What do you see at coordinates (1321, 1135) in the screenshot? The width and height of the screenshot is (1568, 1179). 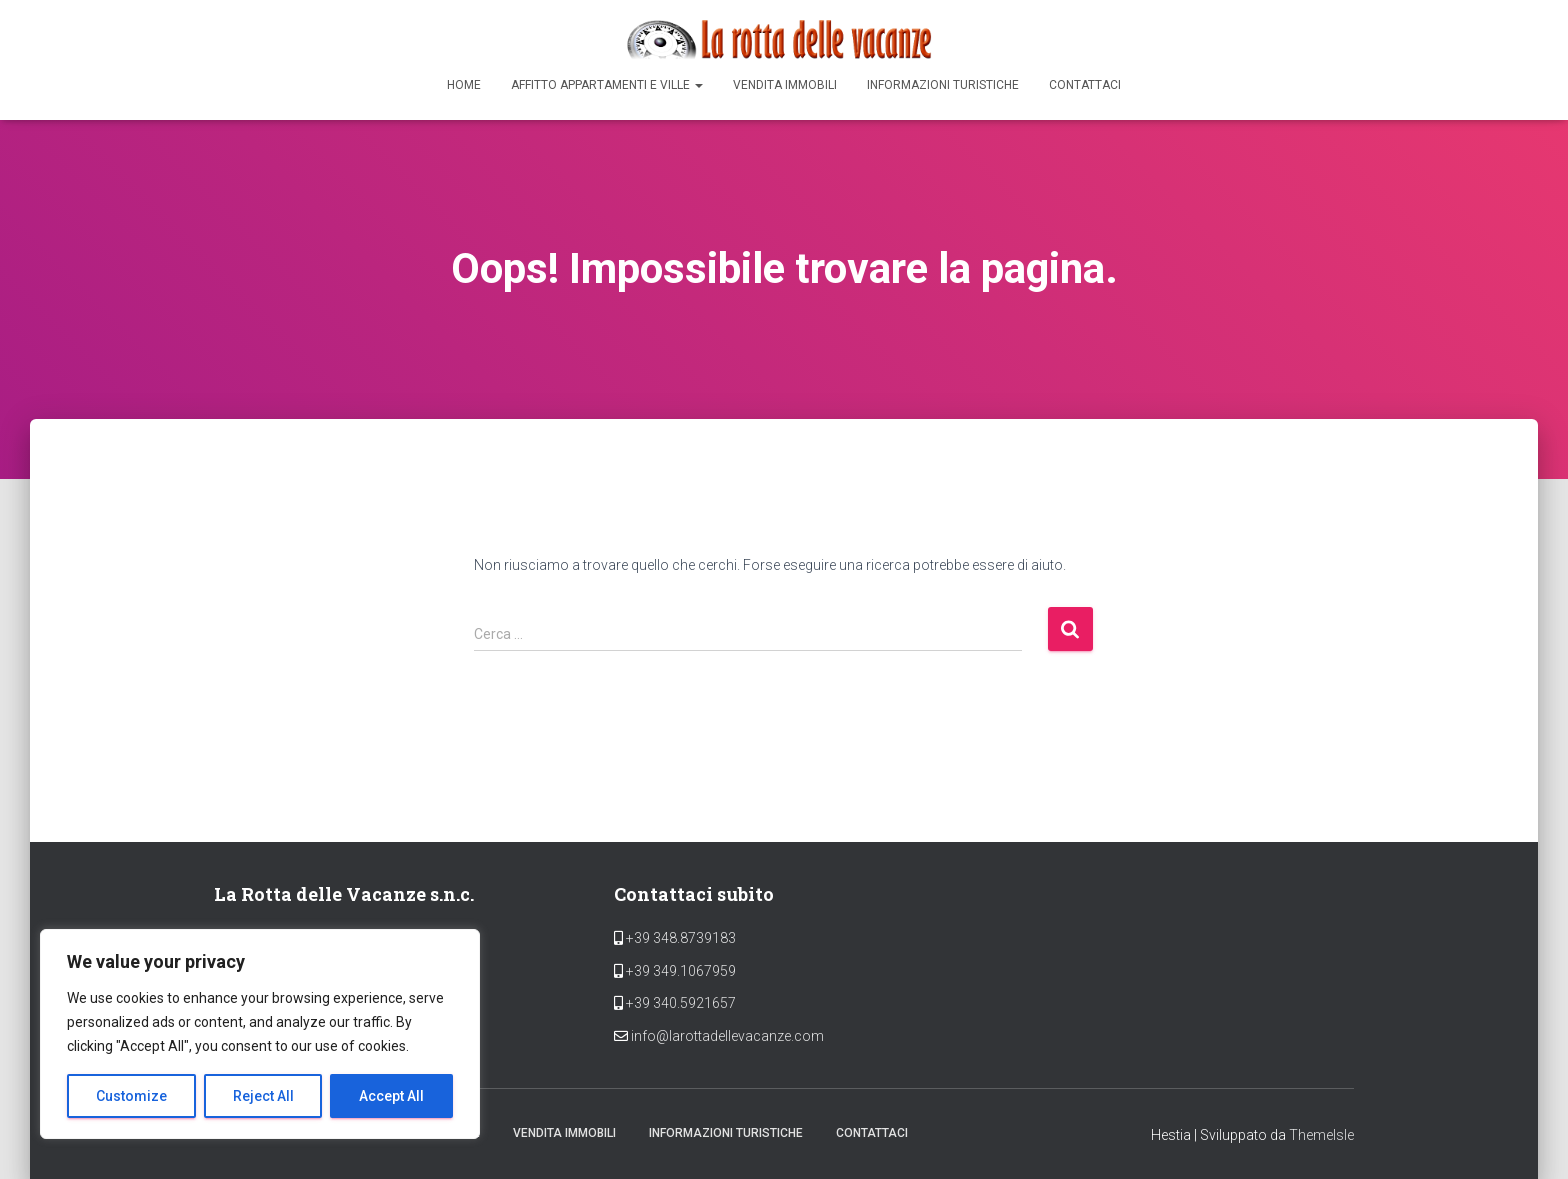 I see `ThemeIsle` at bounding box center [1321, 1135].